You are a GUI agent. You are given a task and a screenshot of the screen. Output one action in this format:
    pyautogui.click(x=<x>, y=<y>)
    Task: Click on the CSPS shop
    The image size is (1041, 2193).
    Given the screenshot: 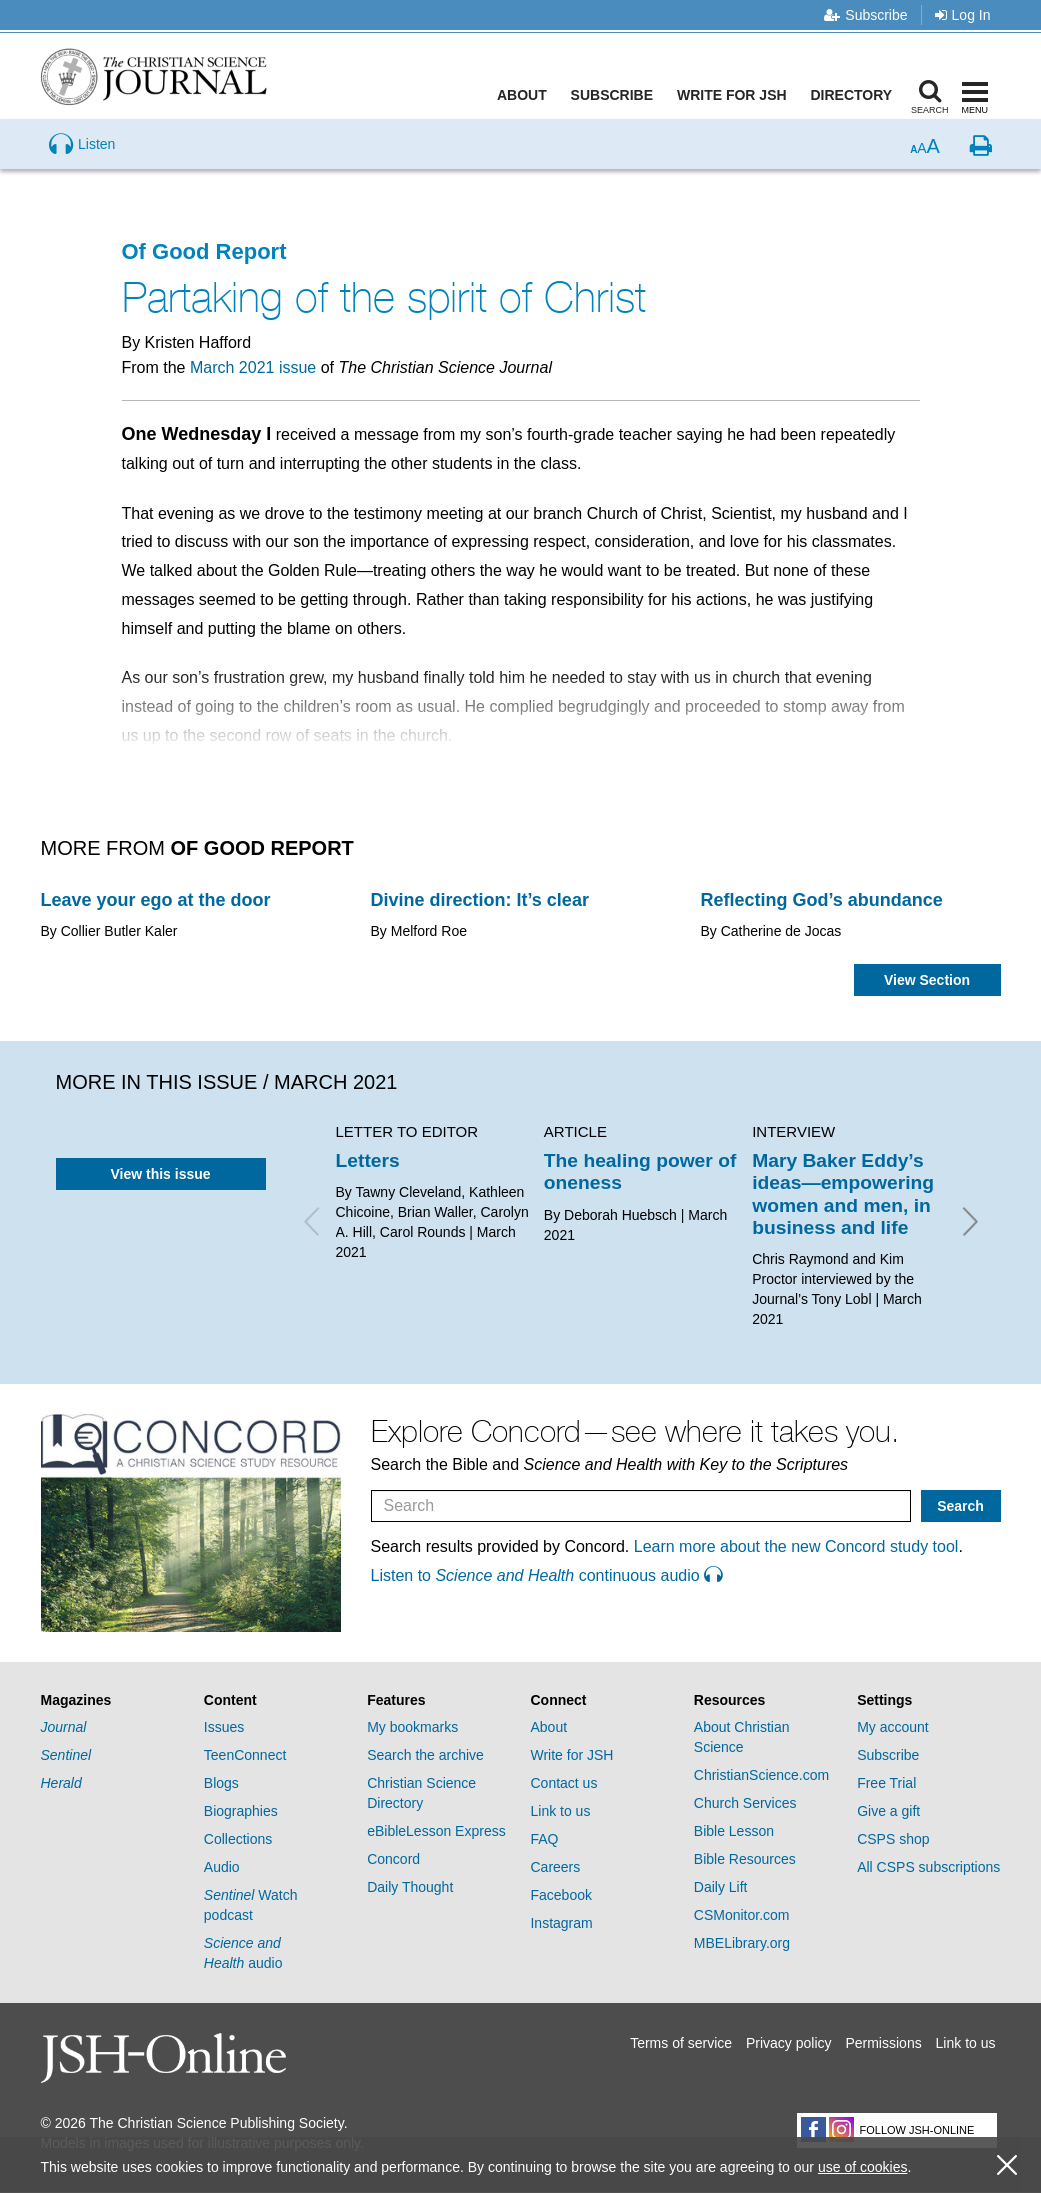 What is the action you would take?
    pyautogui.click(x=893, y=1839)
    